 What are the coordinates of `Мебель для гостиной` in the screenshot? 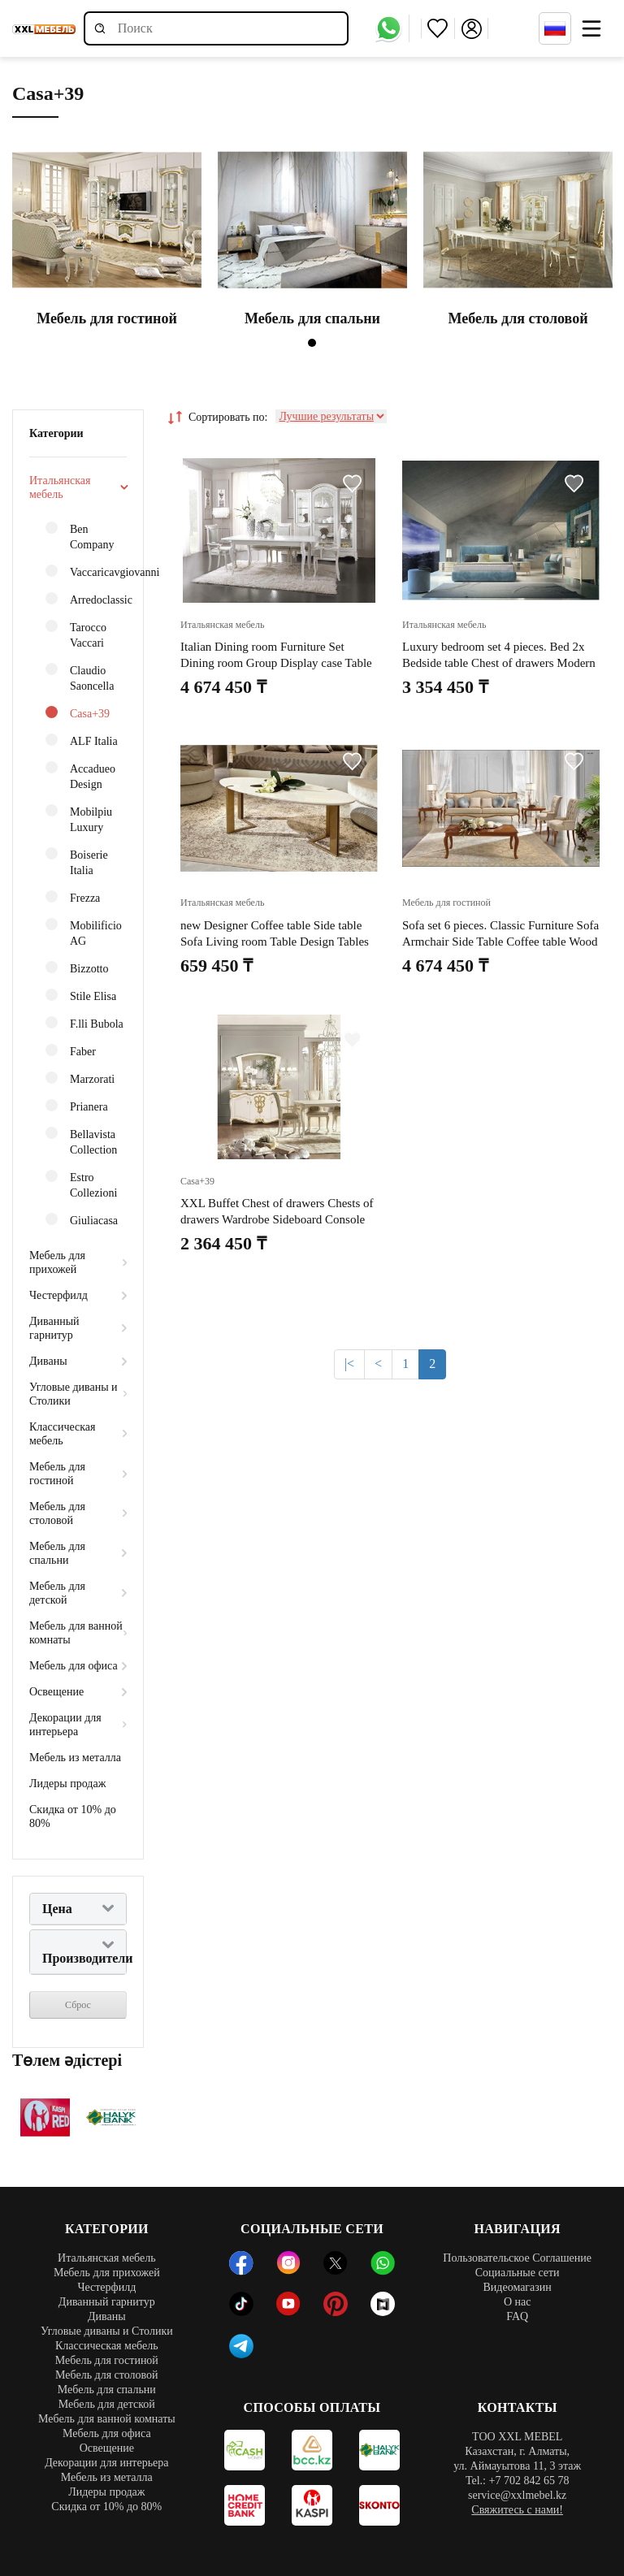 It's located at (57, 1474).